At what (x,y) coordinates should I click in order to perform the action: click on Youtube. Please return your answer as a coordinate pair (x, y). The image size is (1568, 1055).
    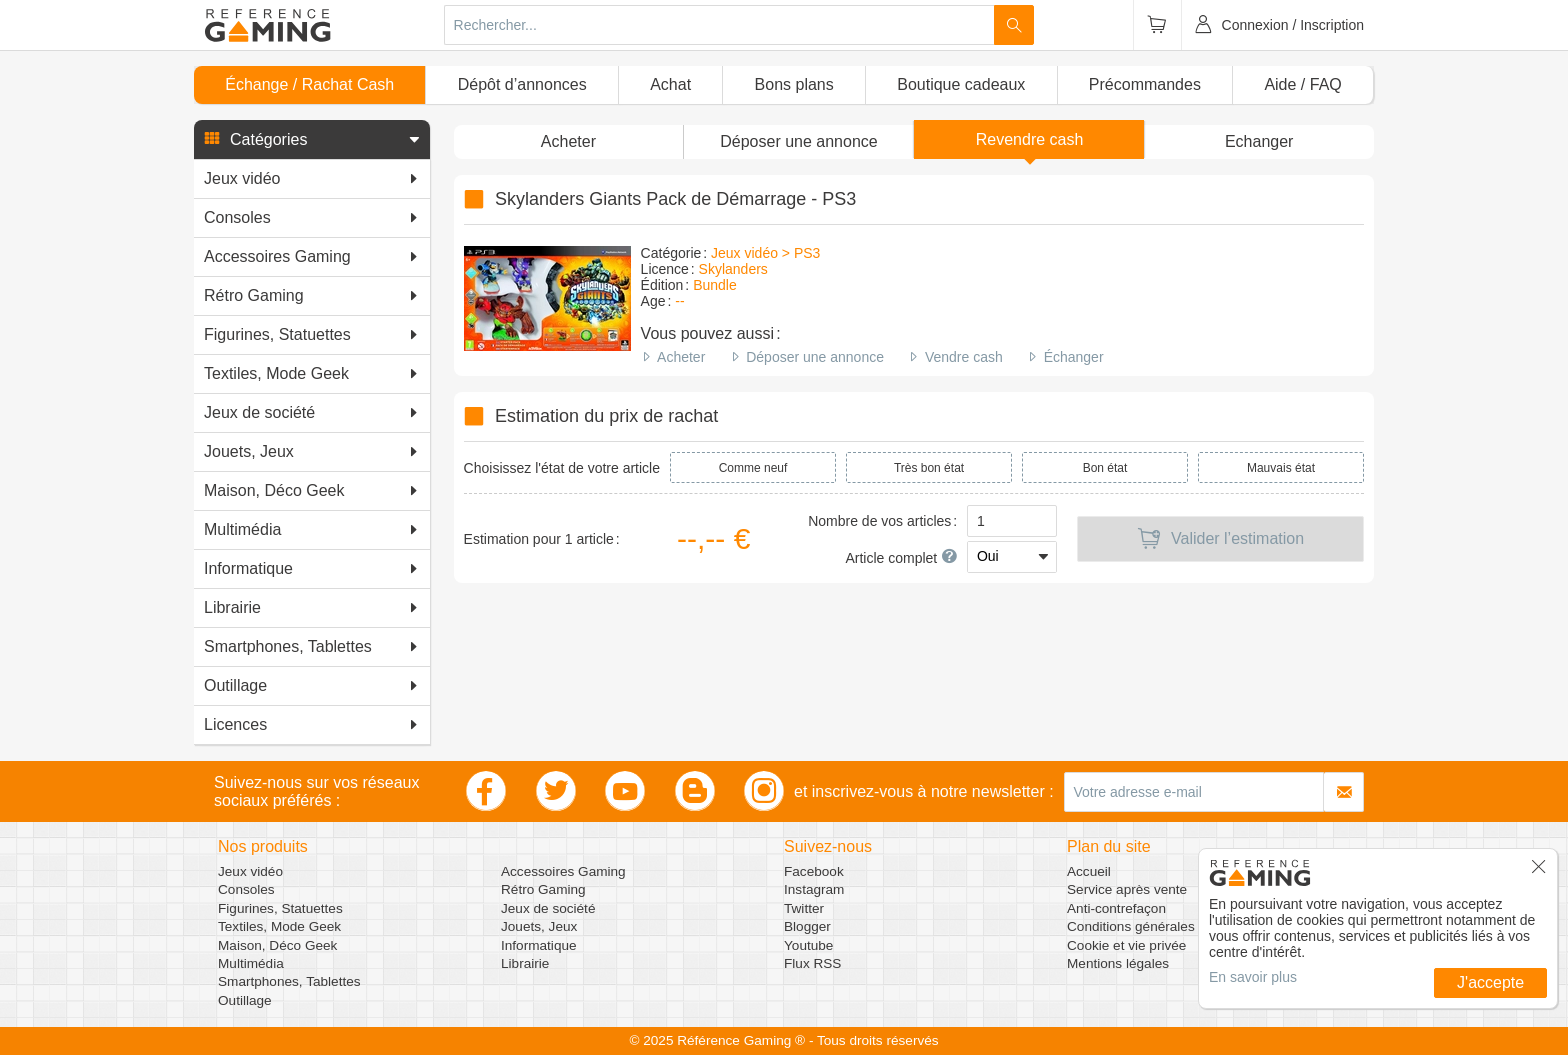
    Looking at the image, I should click on (808, 945).